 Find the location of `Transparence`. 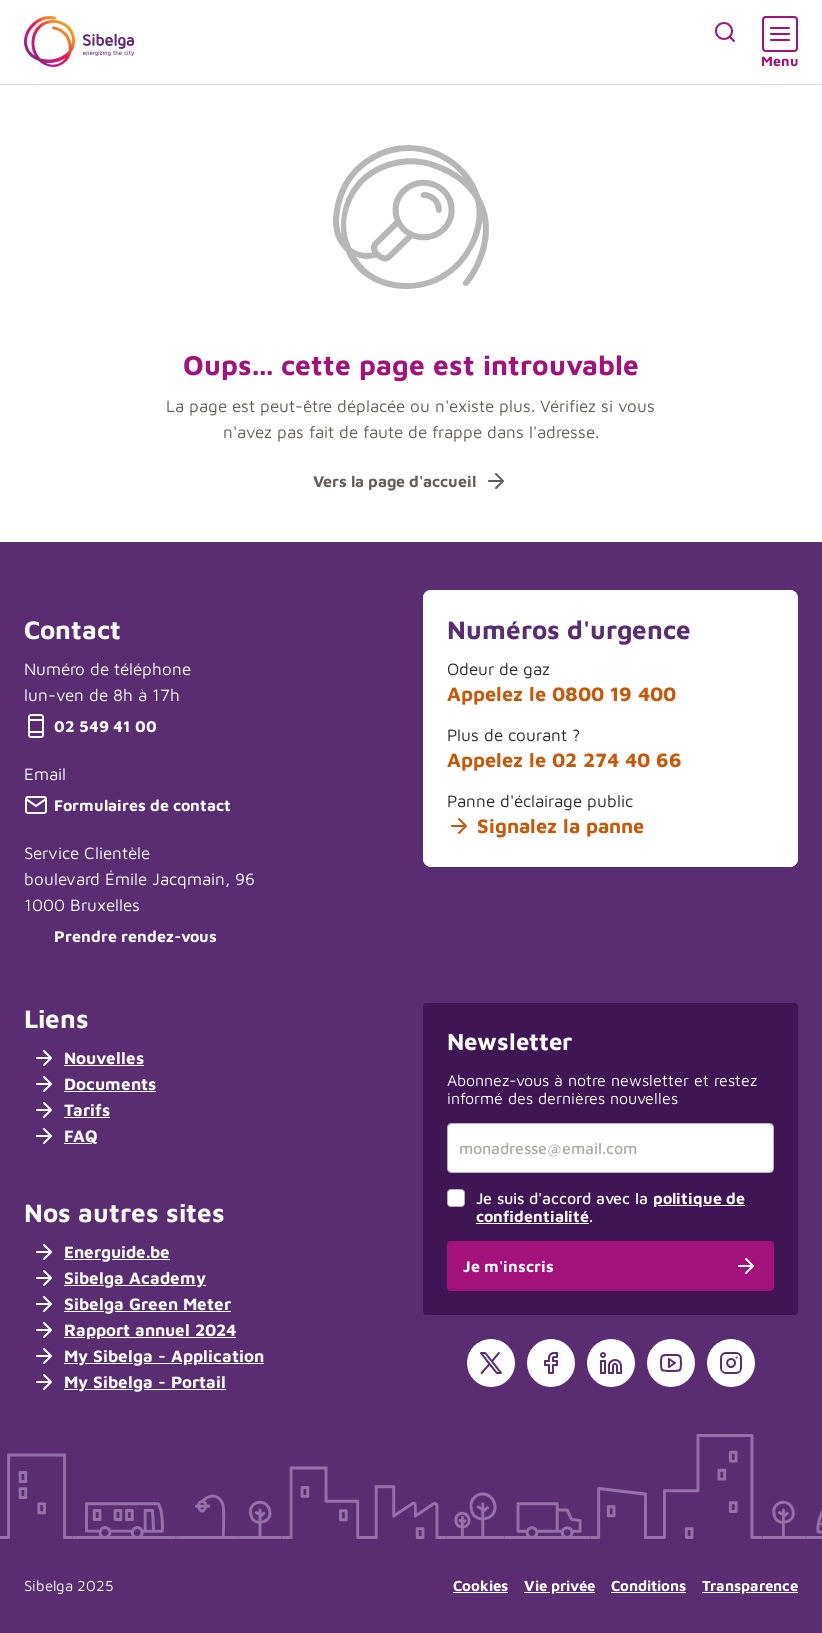

Transparence is located at coordinates (750, 1585).